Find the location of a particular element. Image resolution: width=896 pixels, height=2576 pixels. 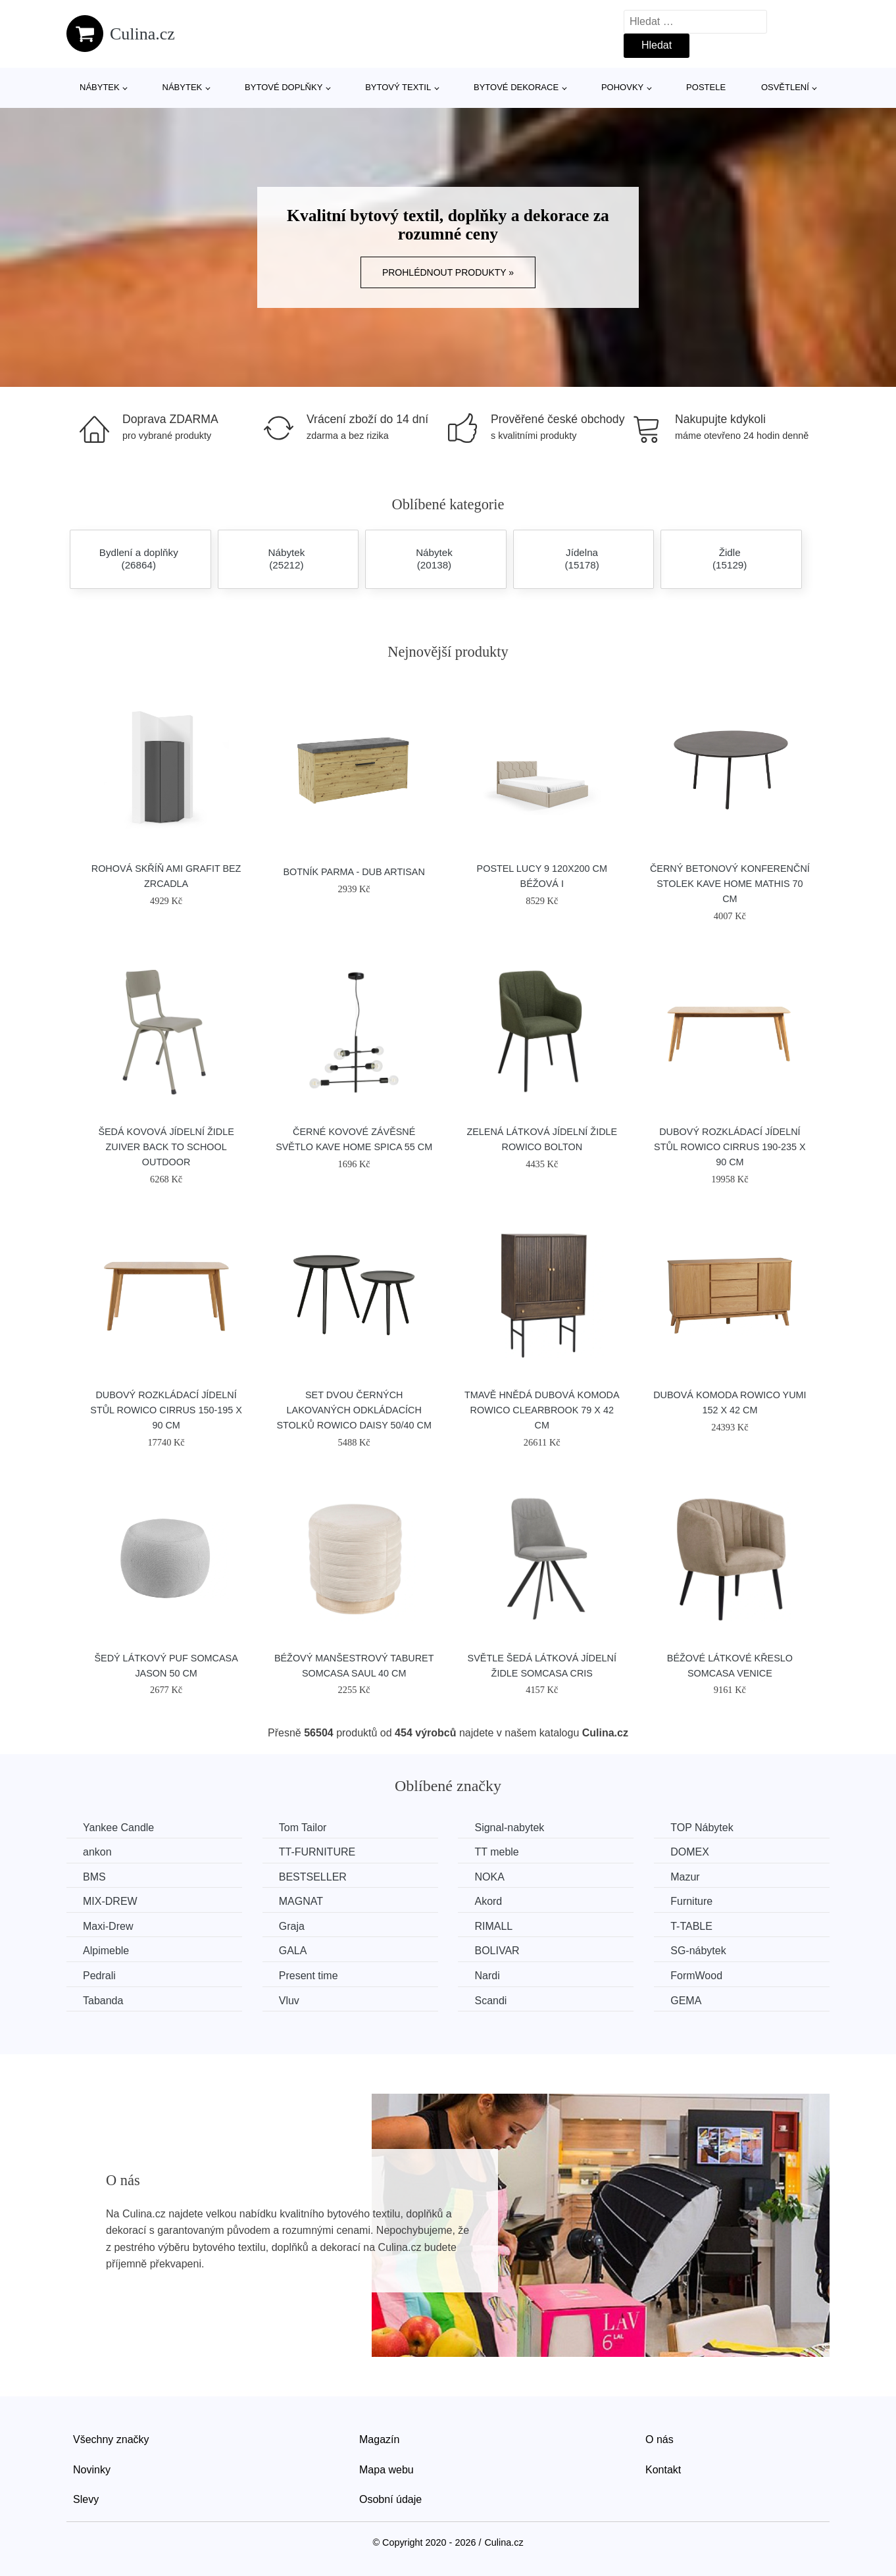

Černý betonový konferenční stolek Kave Home Mathis 70 cm is located at coordinates (730, 883).